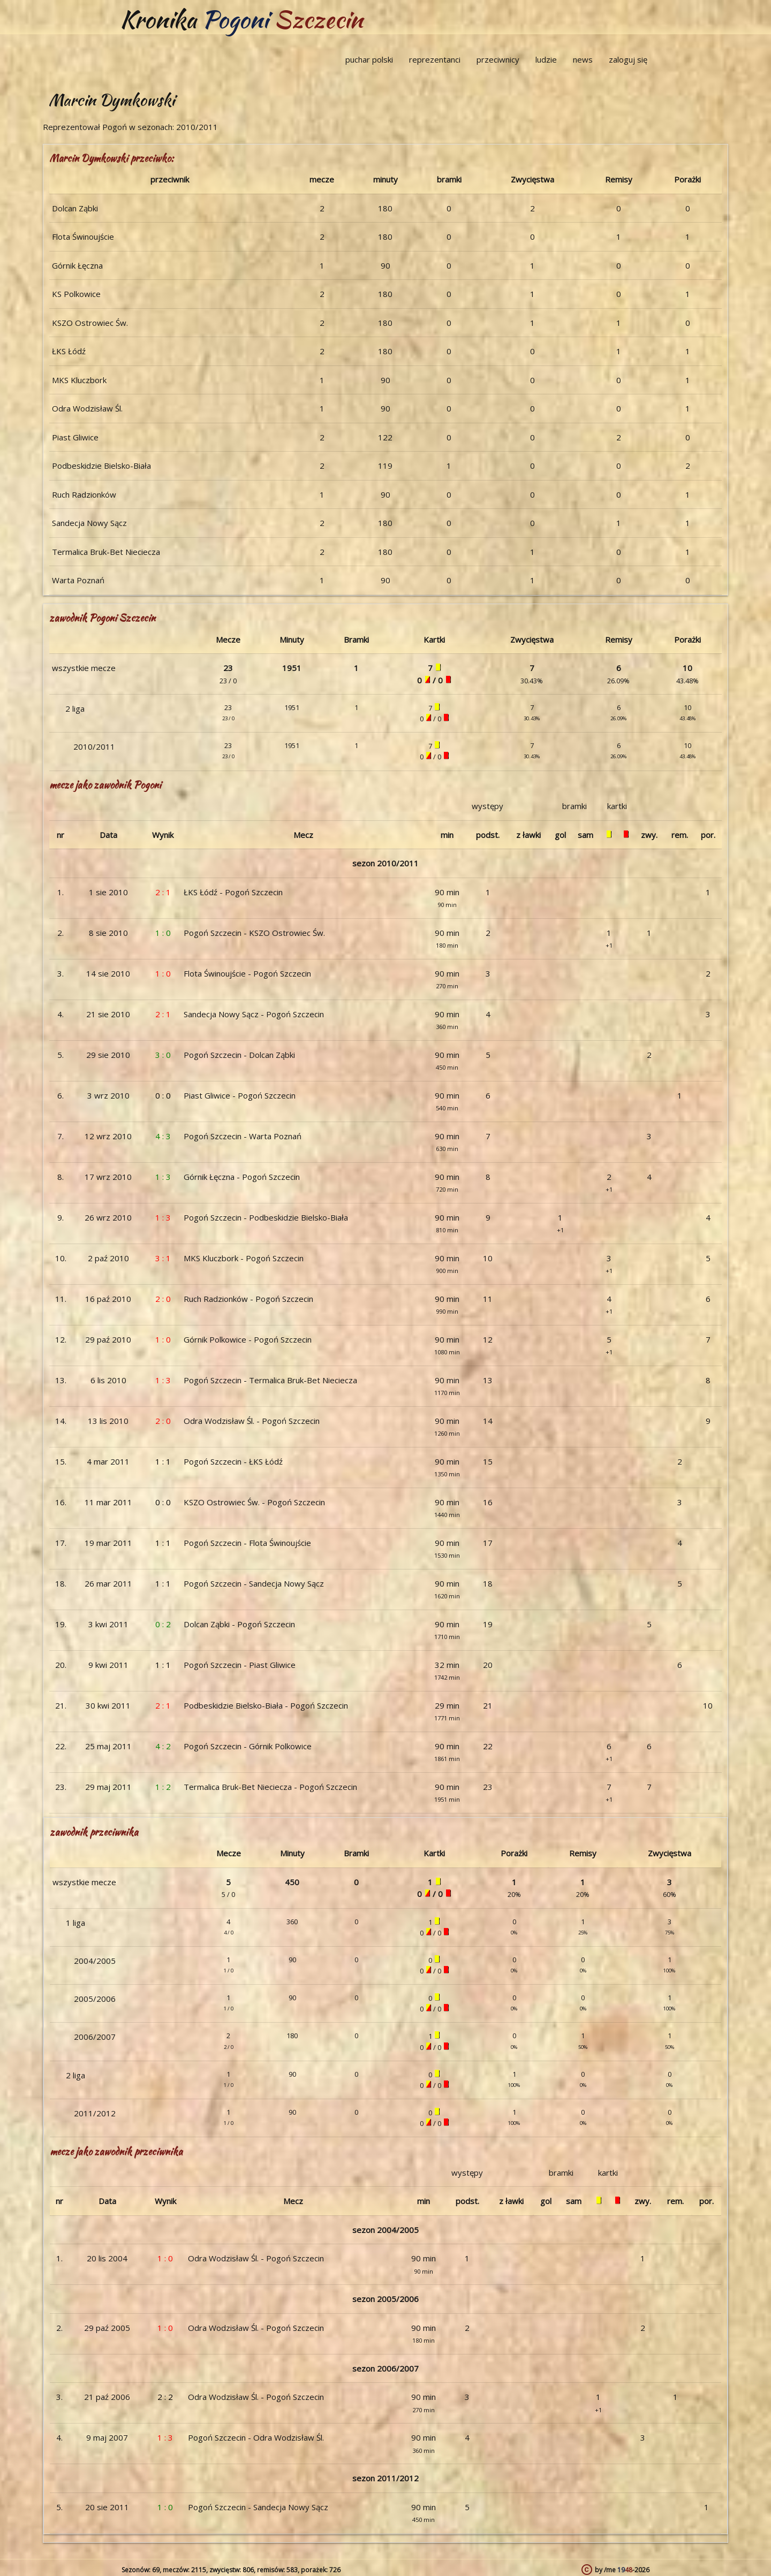  Describe the element at coordinates (248, 1298) in the screenshot. I see `Ruch Radzionków - Pogoń Szczecin` at that location.